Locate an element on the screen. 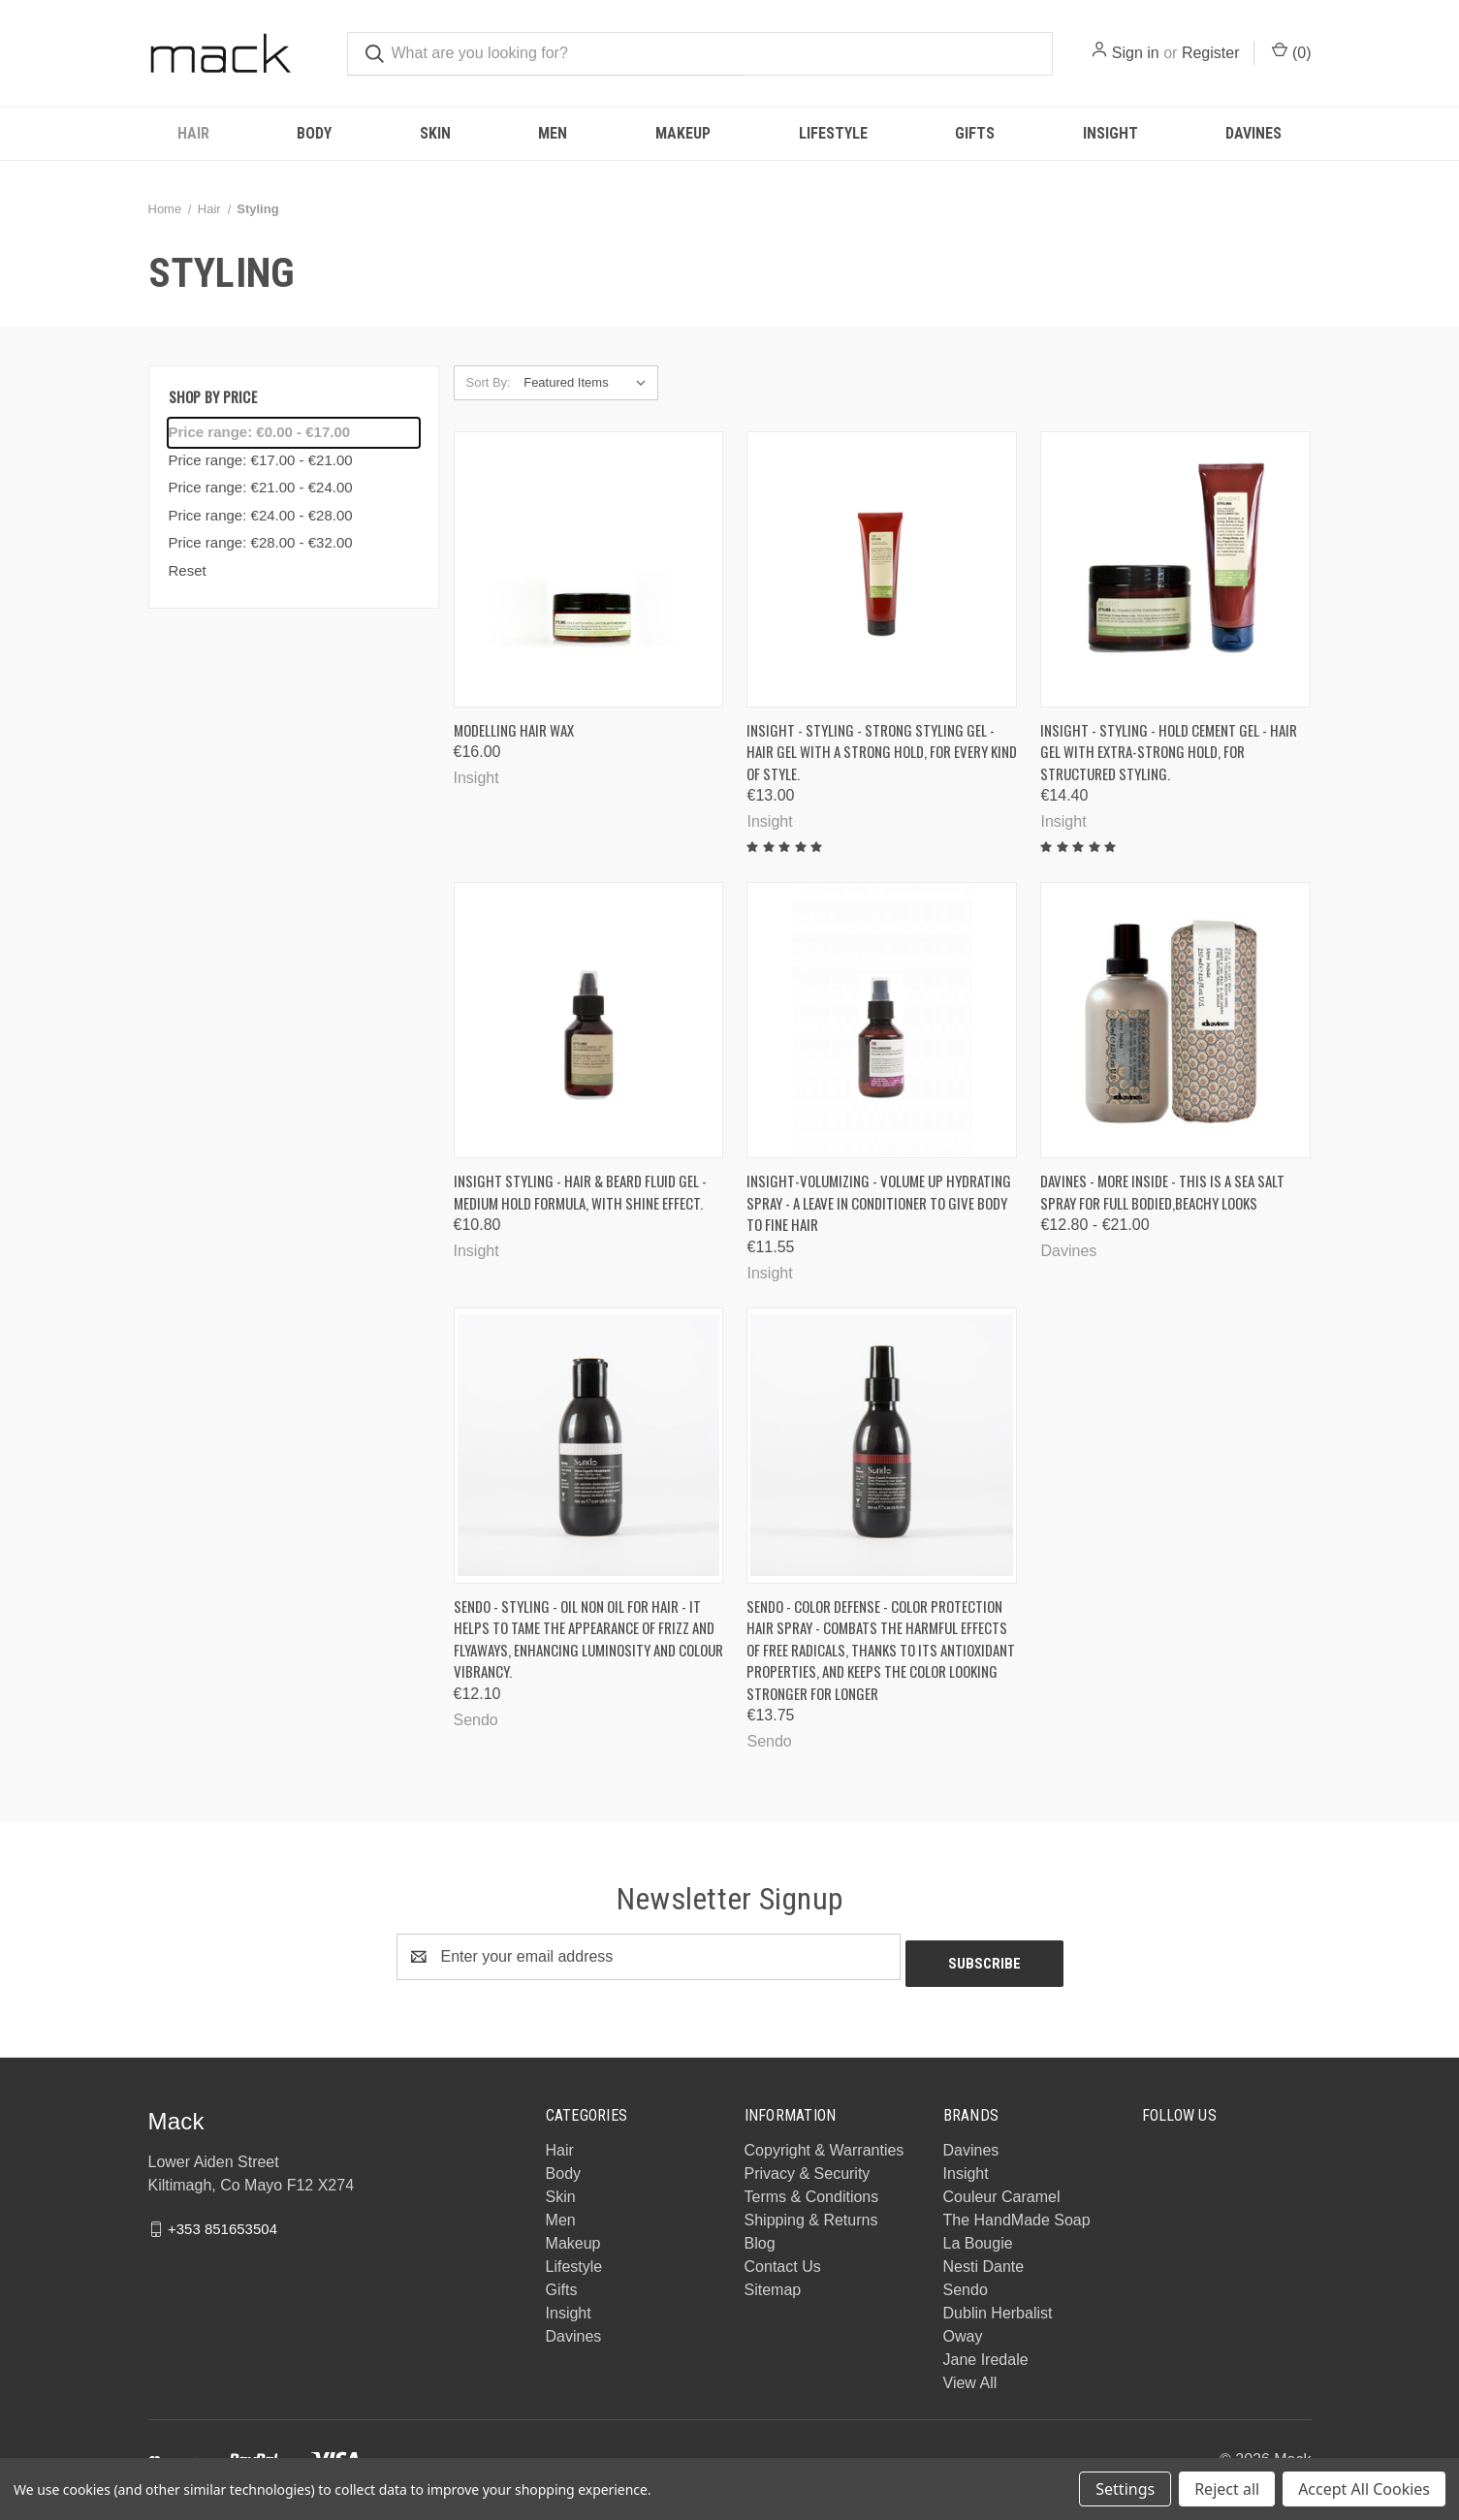 The image size is (1459, 2520). [Davines - More Inside - This is a Sea Salt Spray for full bodied,beachy looks, Price range from €12.80 to €21.00] is located at coordinates (1175, 1020).